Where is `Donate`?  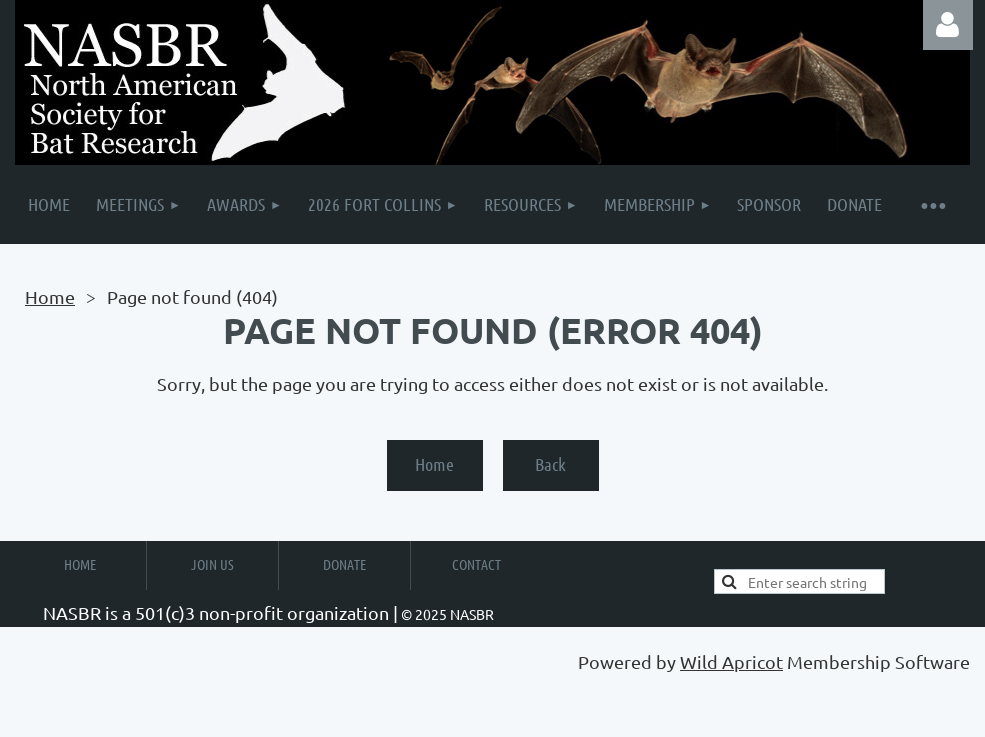 Donate is located at coordinates (344, 564).